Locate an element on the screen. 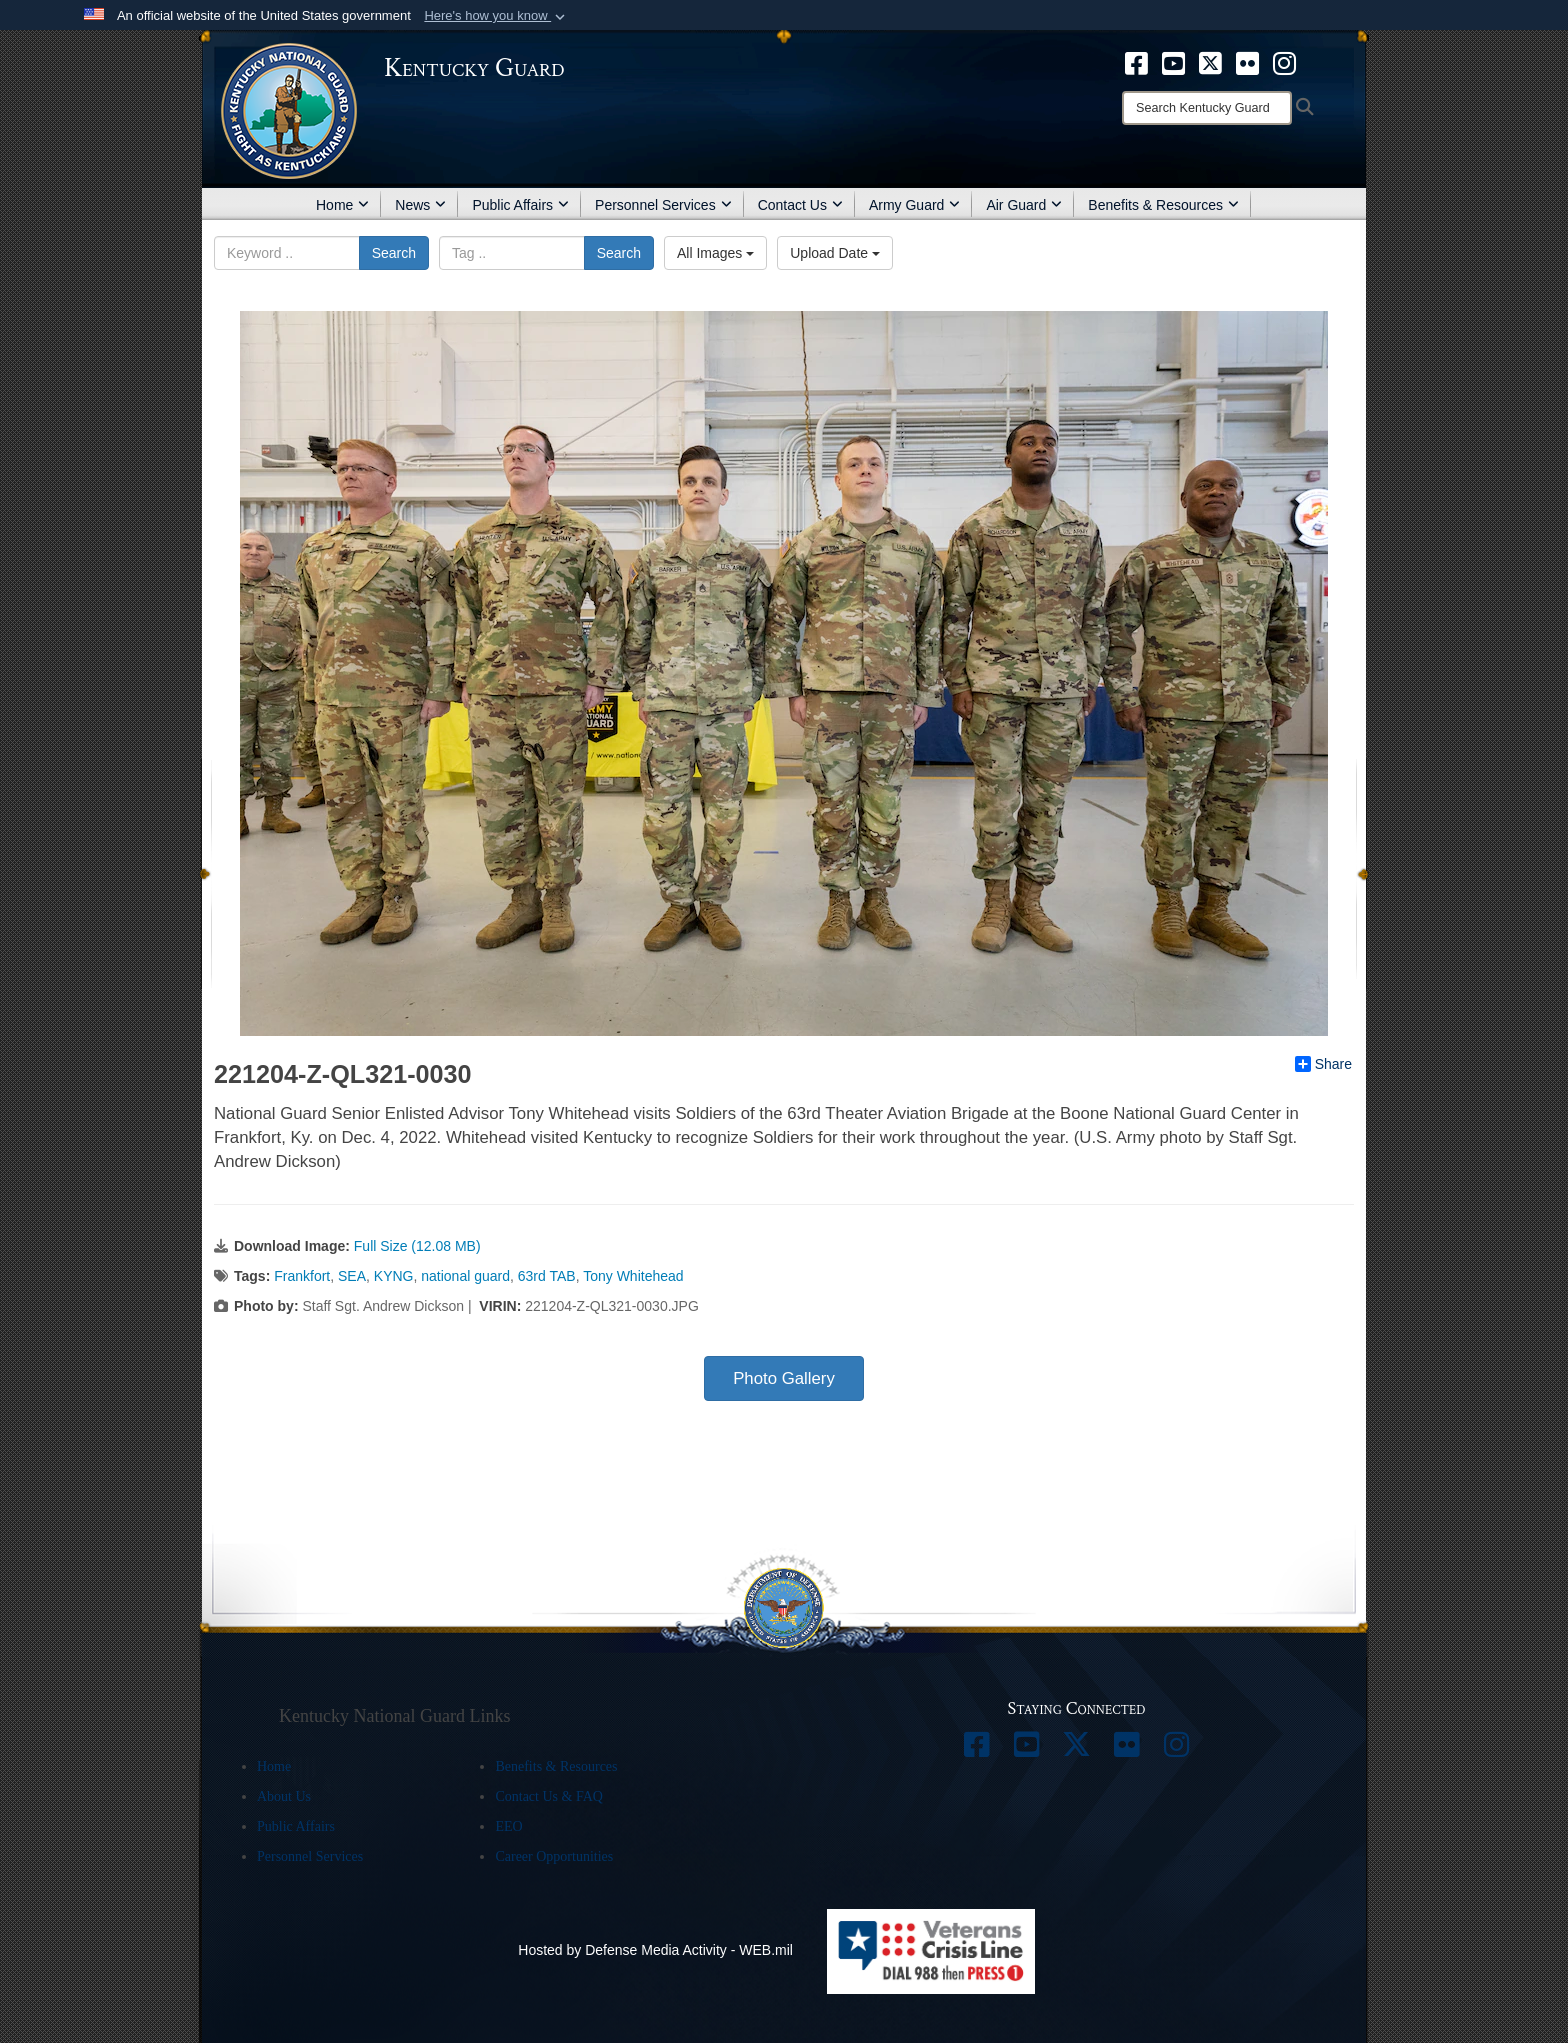 The width and height of the screenshot is (1568, 2043). Army Guard is located at coordinates (914, 205).